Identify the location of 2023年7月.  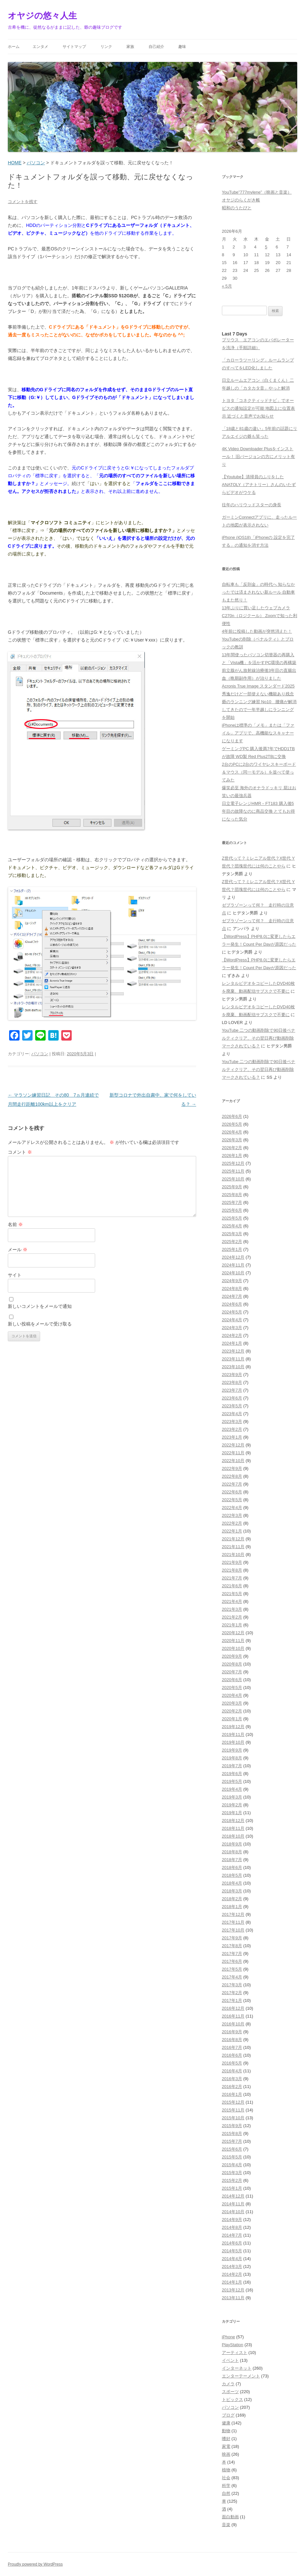
(232, 1390).